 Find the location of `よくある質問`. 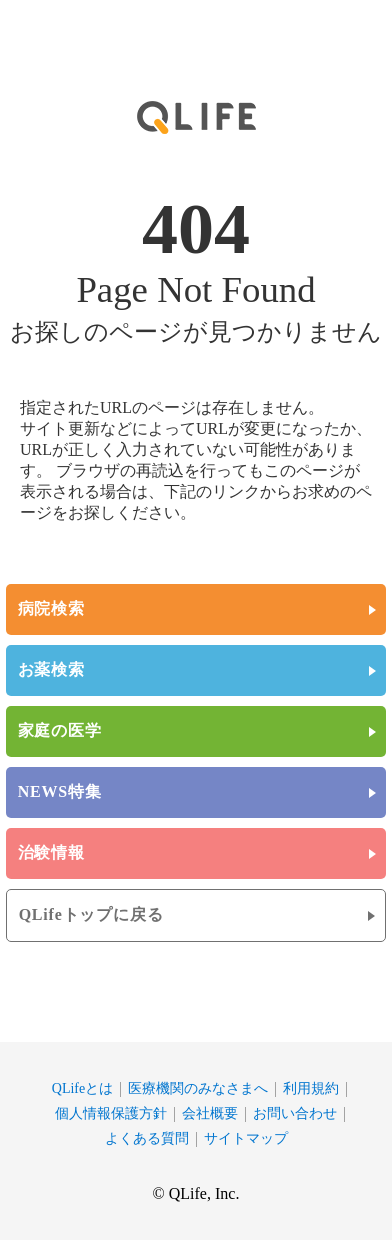

よくある質問 is located at coordinates (147, 1138).